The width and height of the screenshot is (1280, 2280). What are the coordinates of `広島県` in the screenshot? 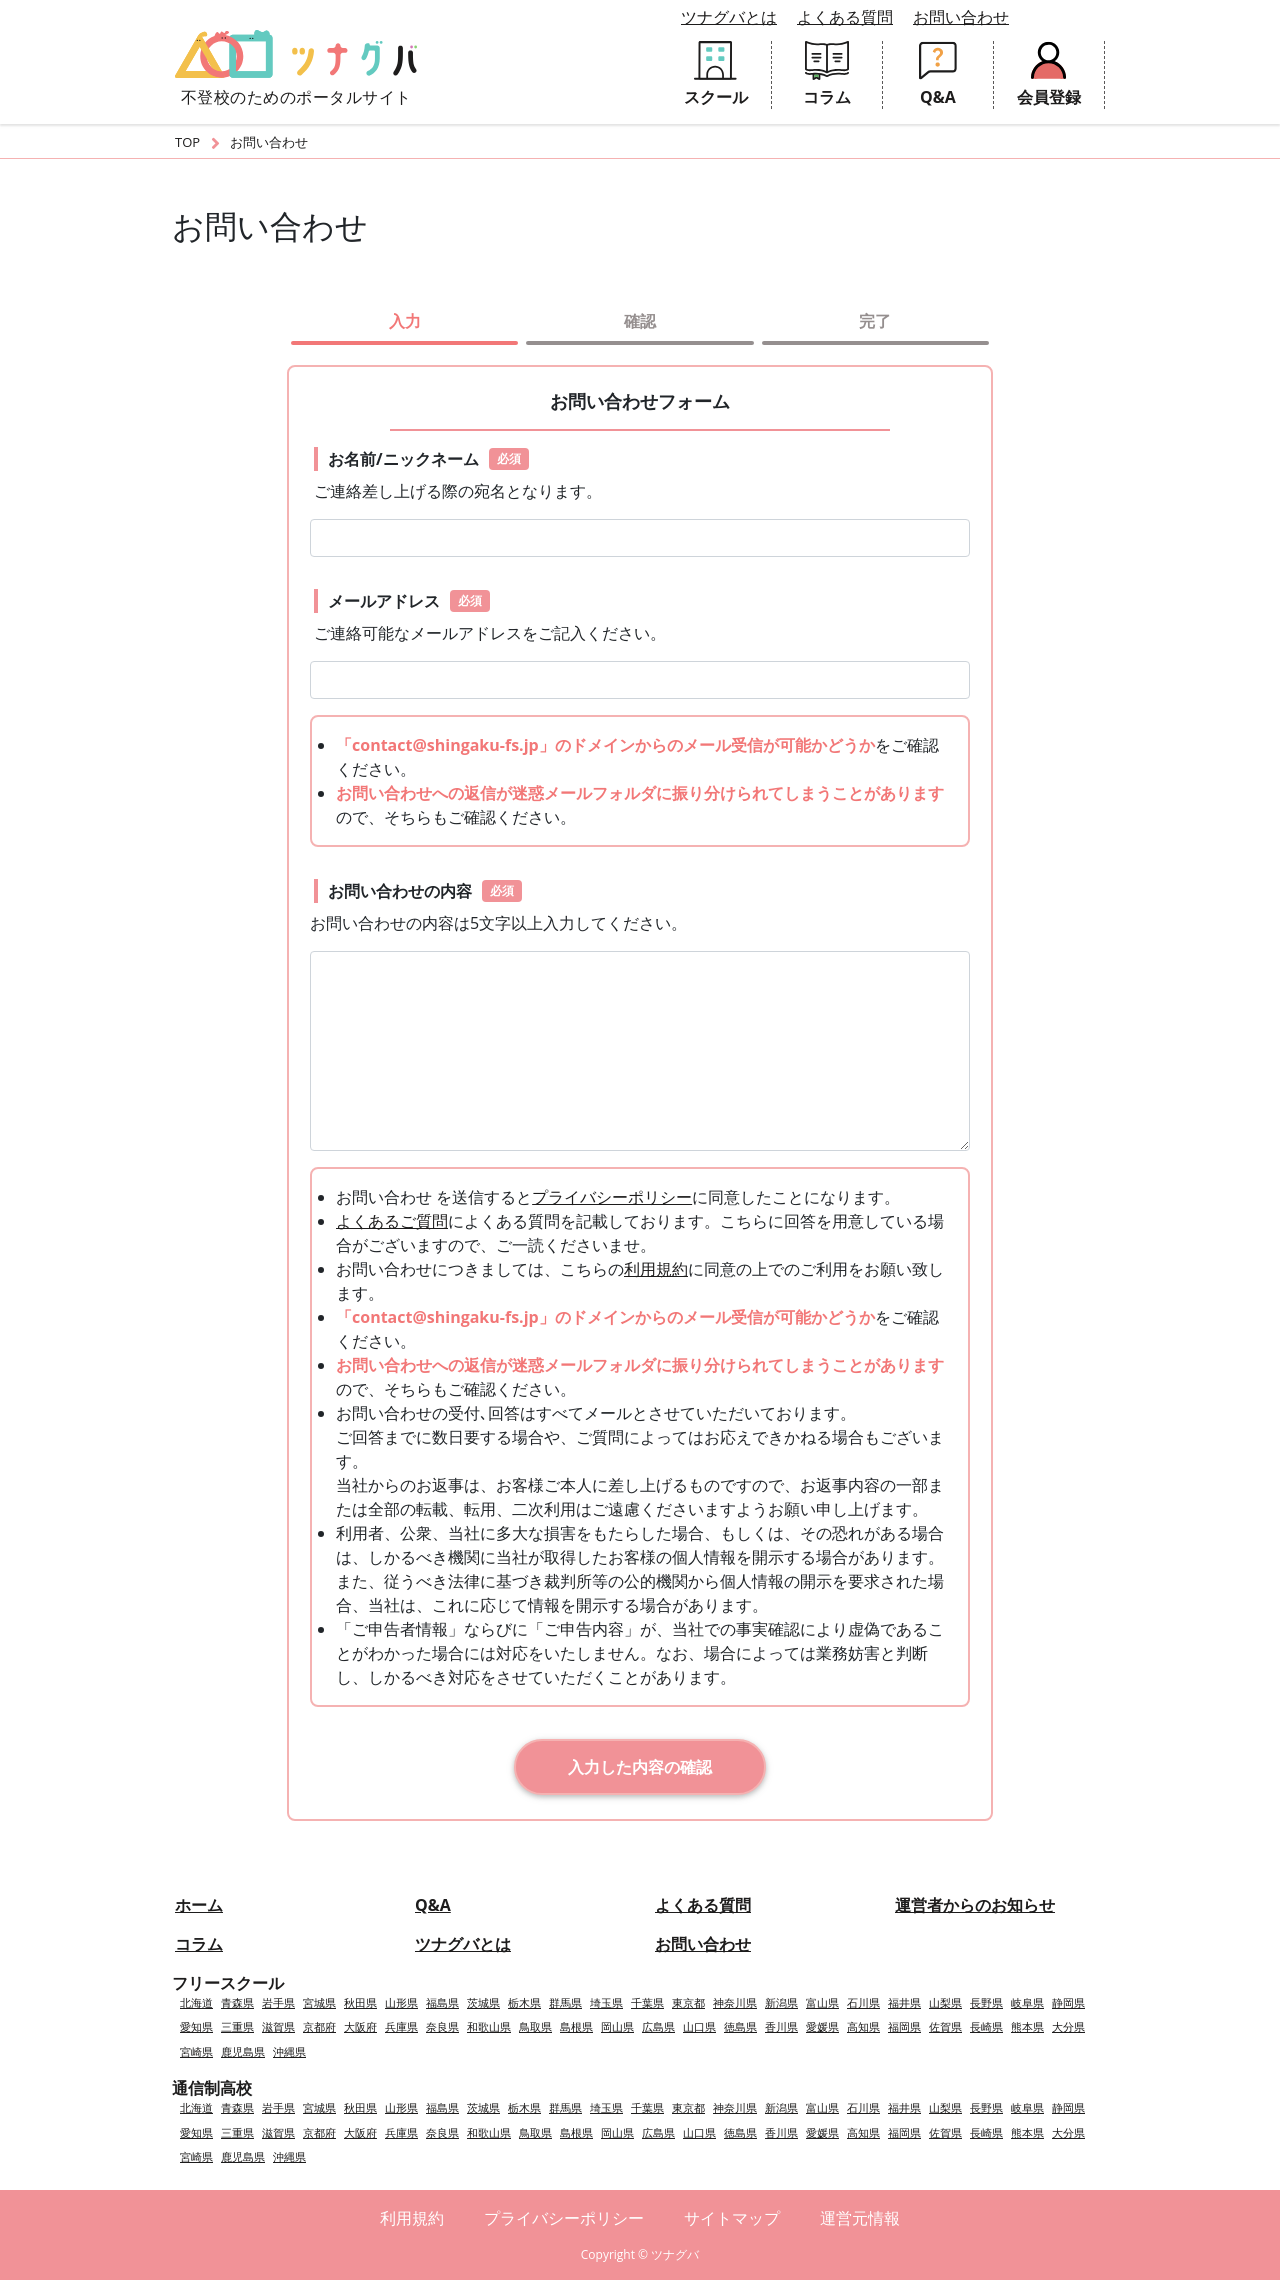 It's located at (658, 2026).